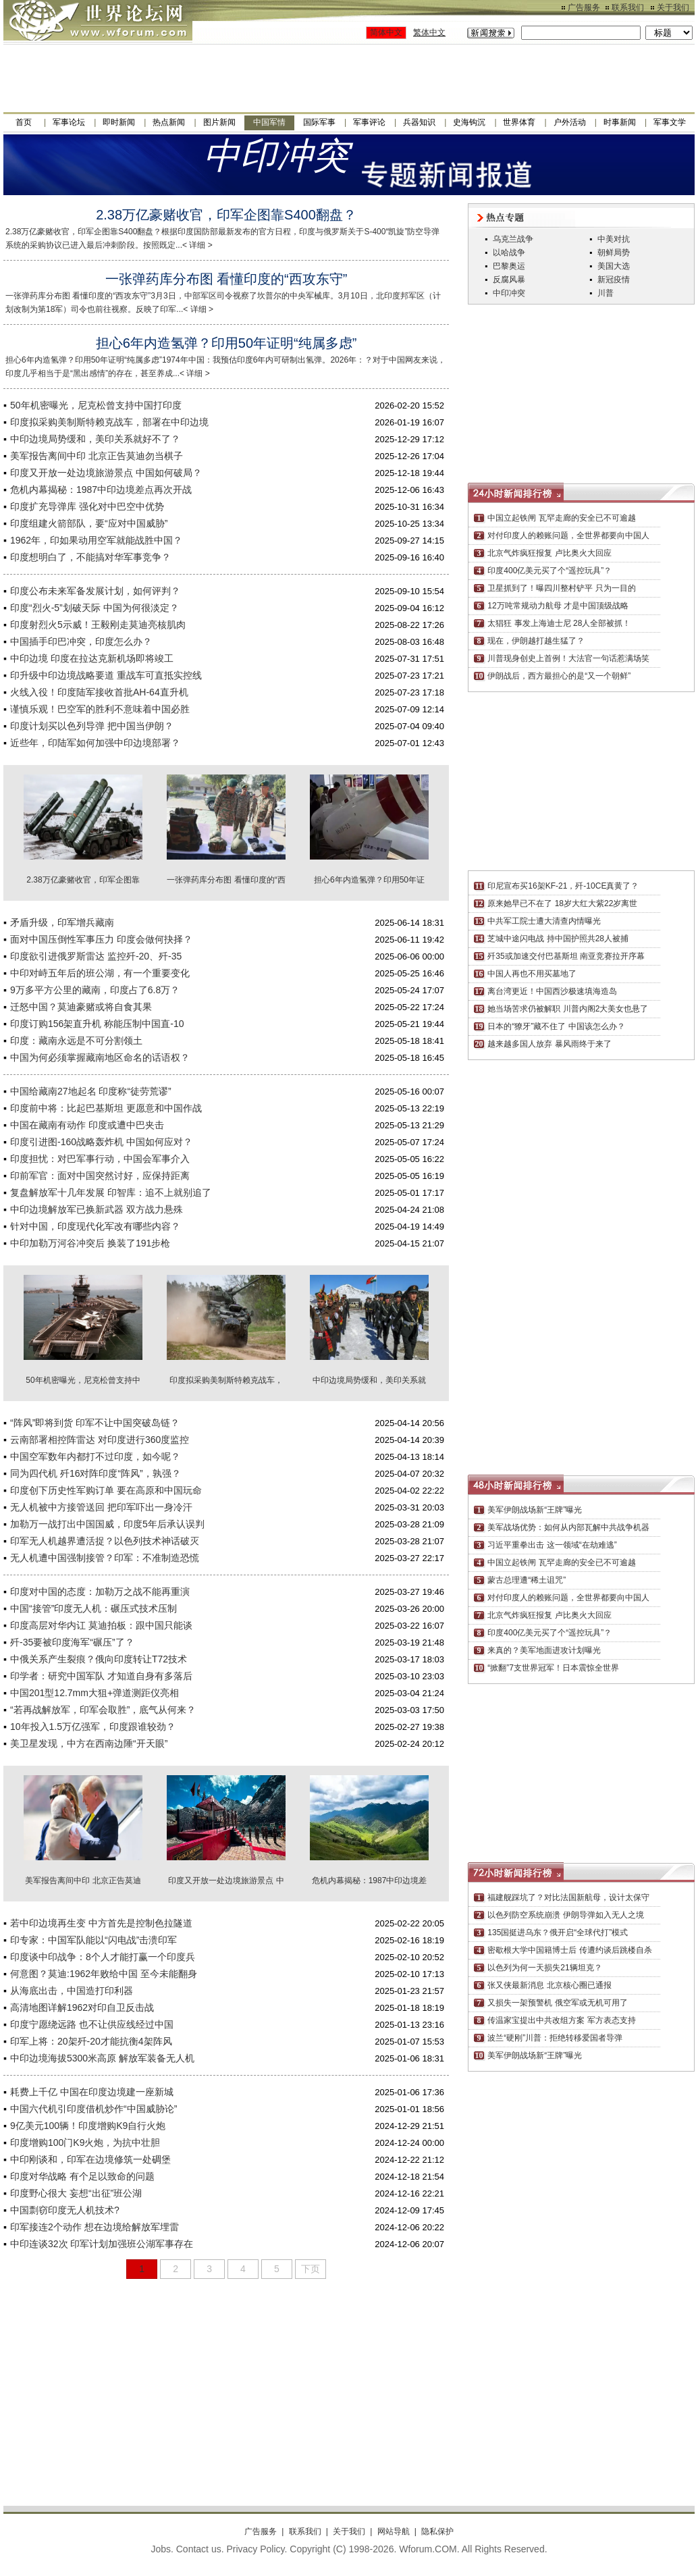 This screenshot has height=2576, width=698. Describe the element at coordinates (554, 2038) in the screenshot. I see `波兰“硬刚”川普：拒绝转移爱国者导弹` at that location.